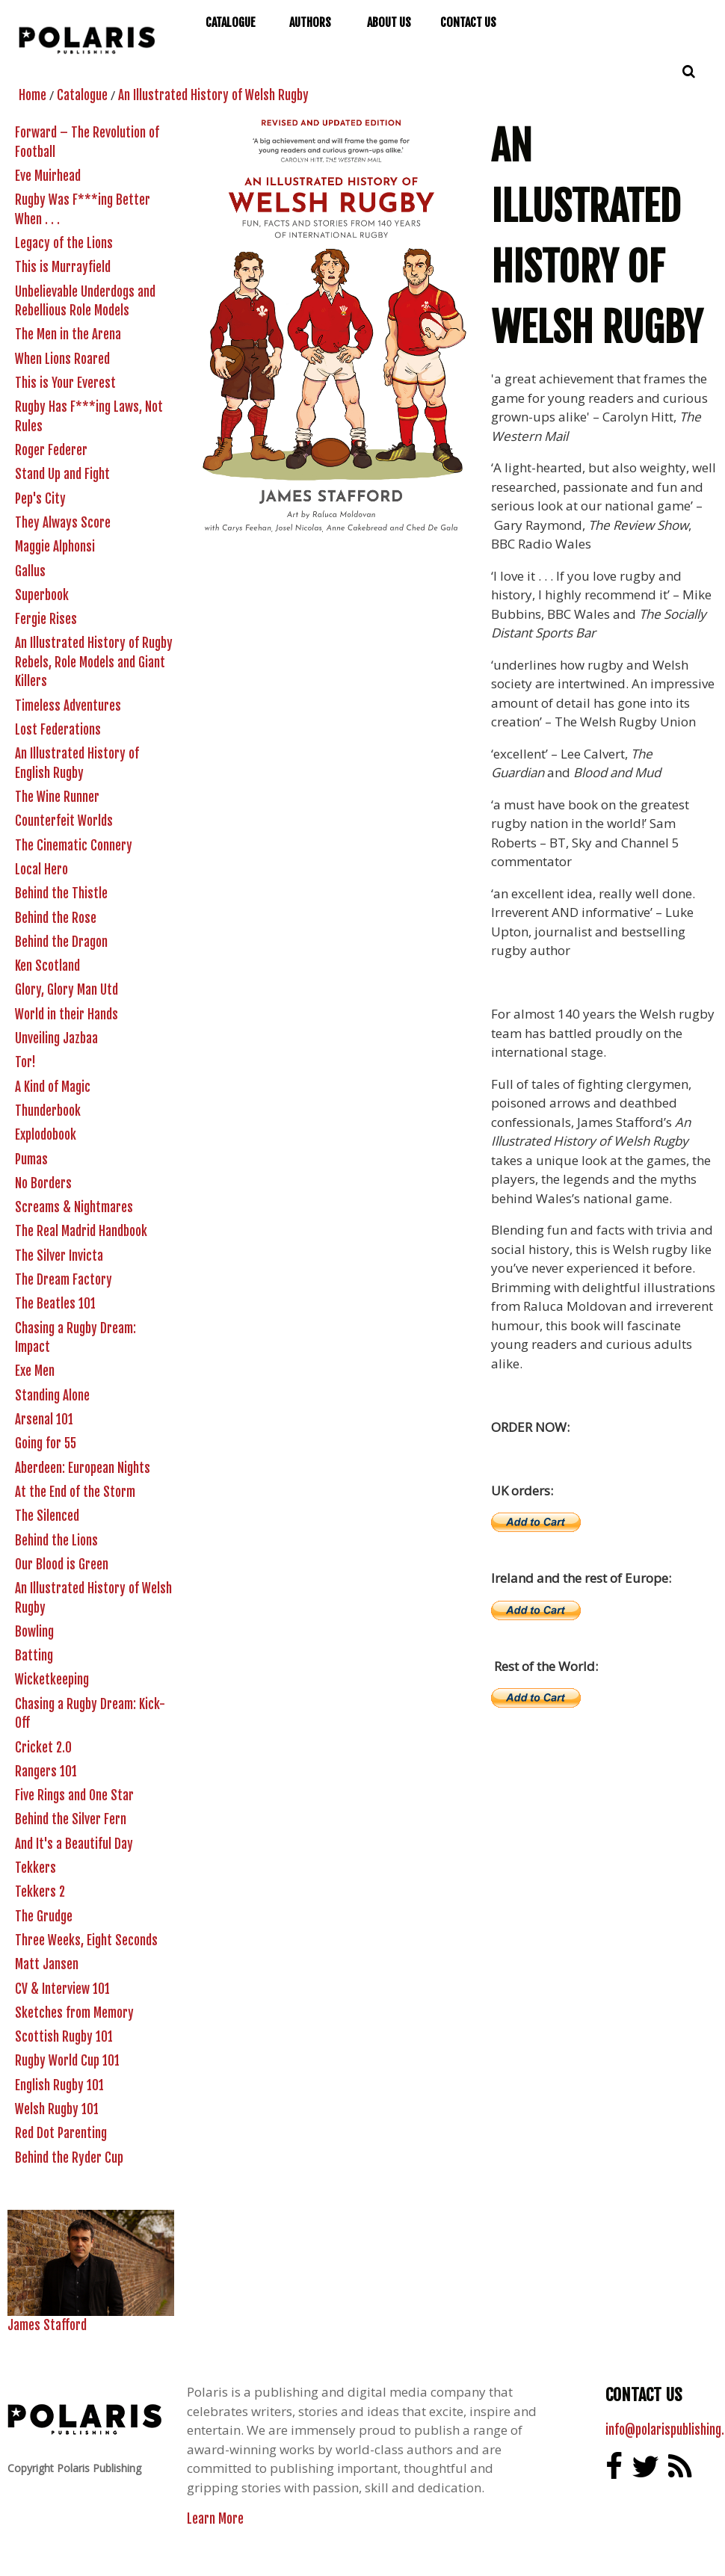 This screenshot has height=2576, width=725. Describe the element at coordinates (44, 1419) in the screenshot. I see `Arsenal 101` at that location.